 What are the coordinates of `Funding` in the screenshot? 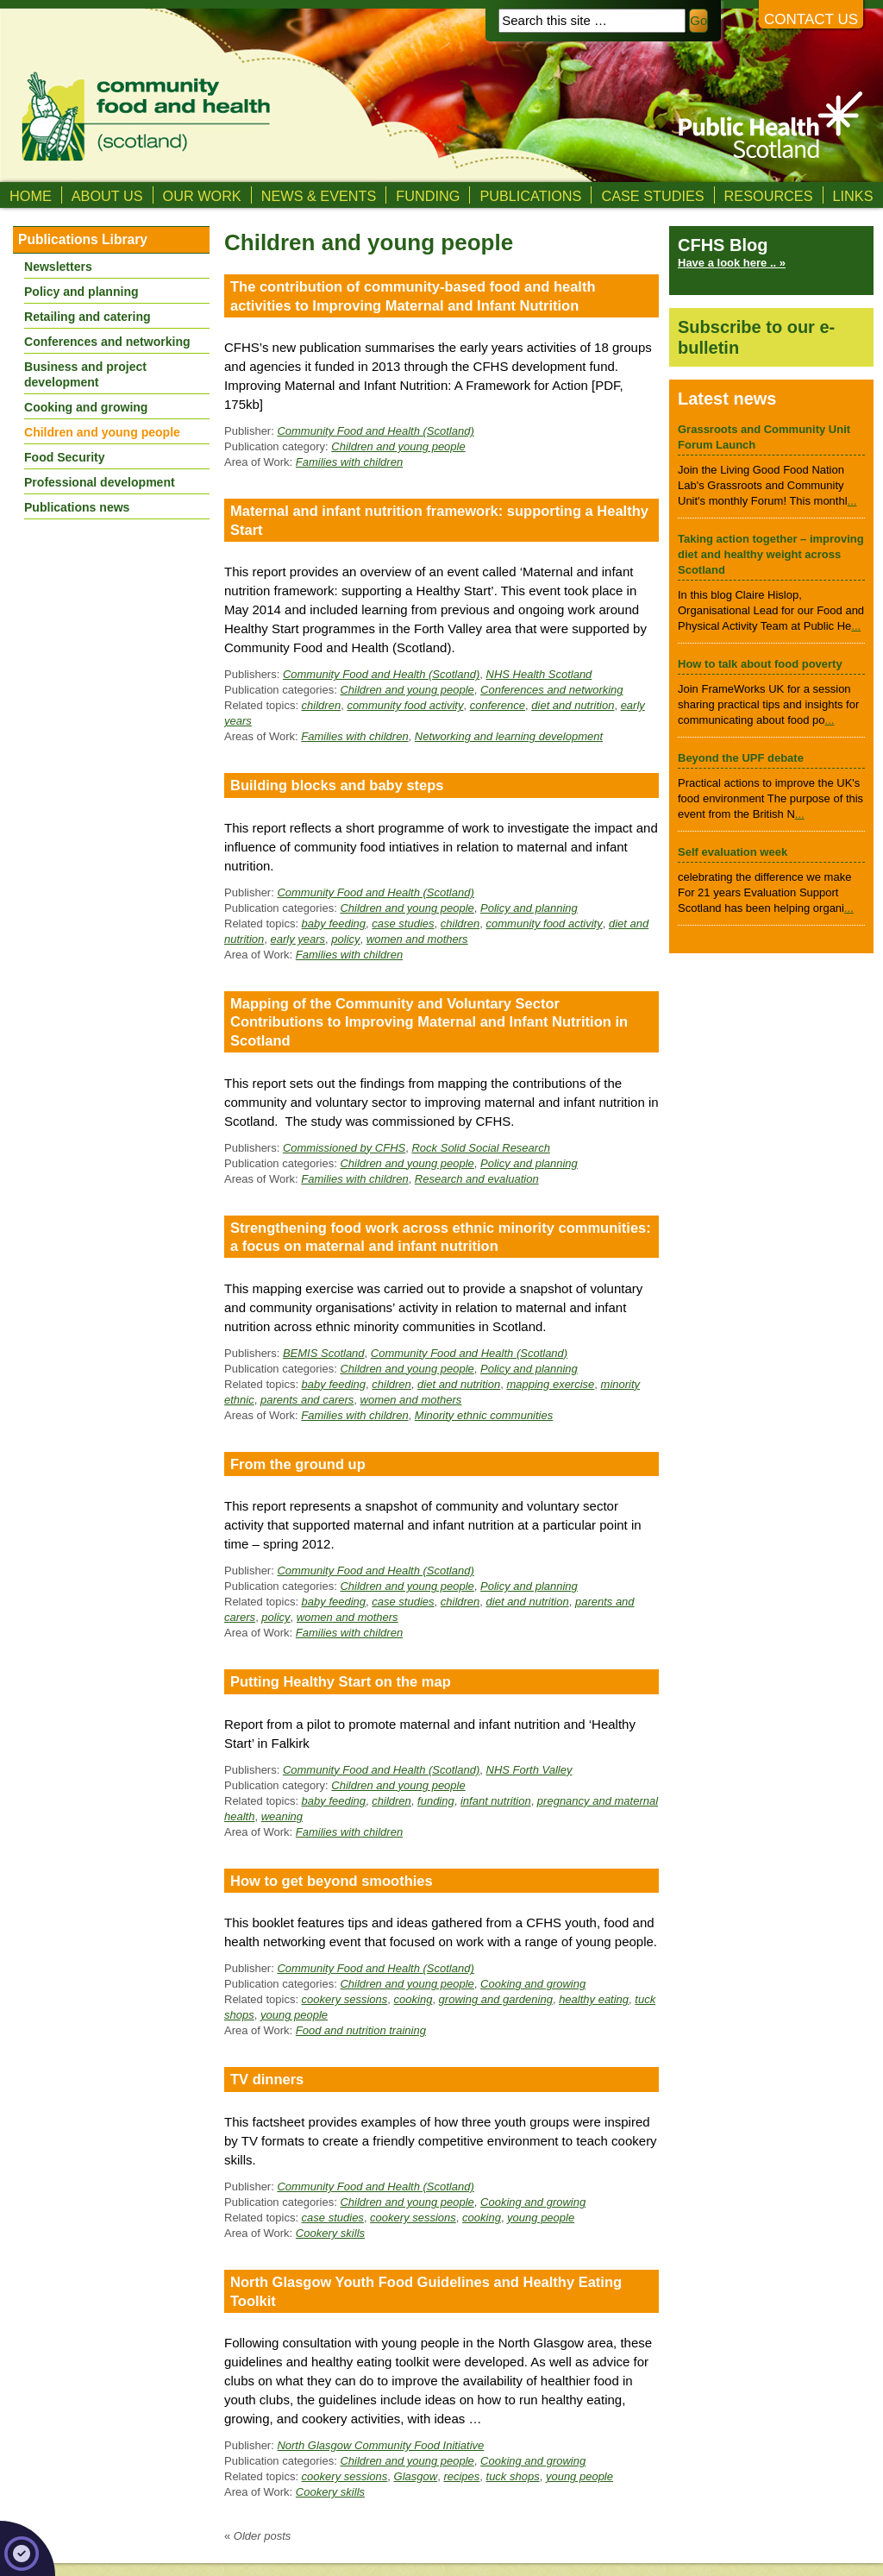 It's located at (428, 196).